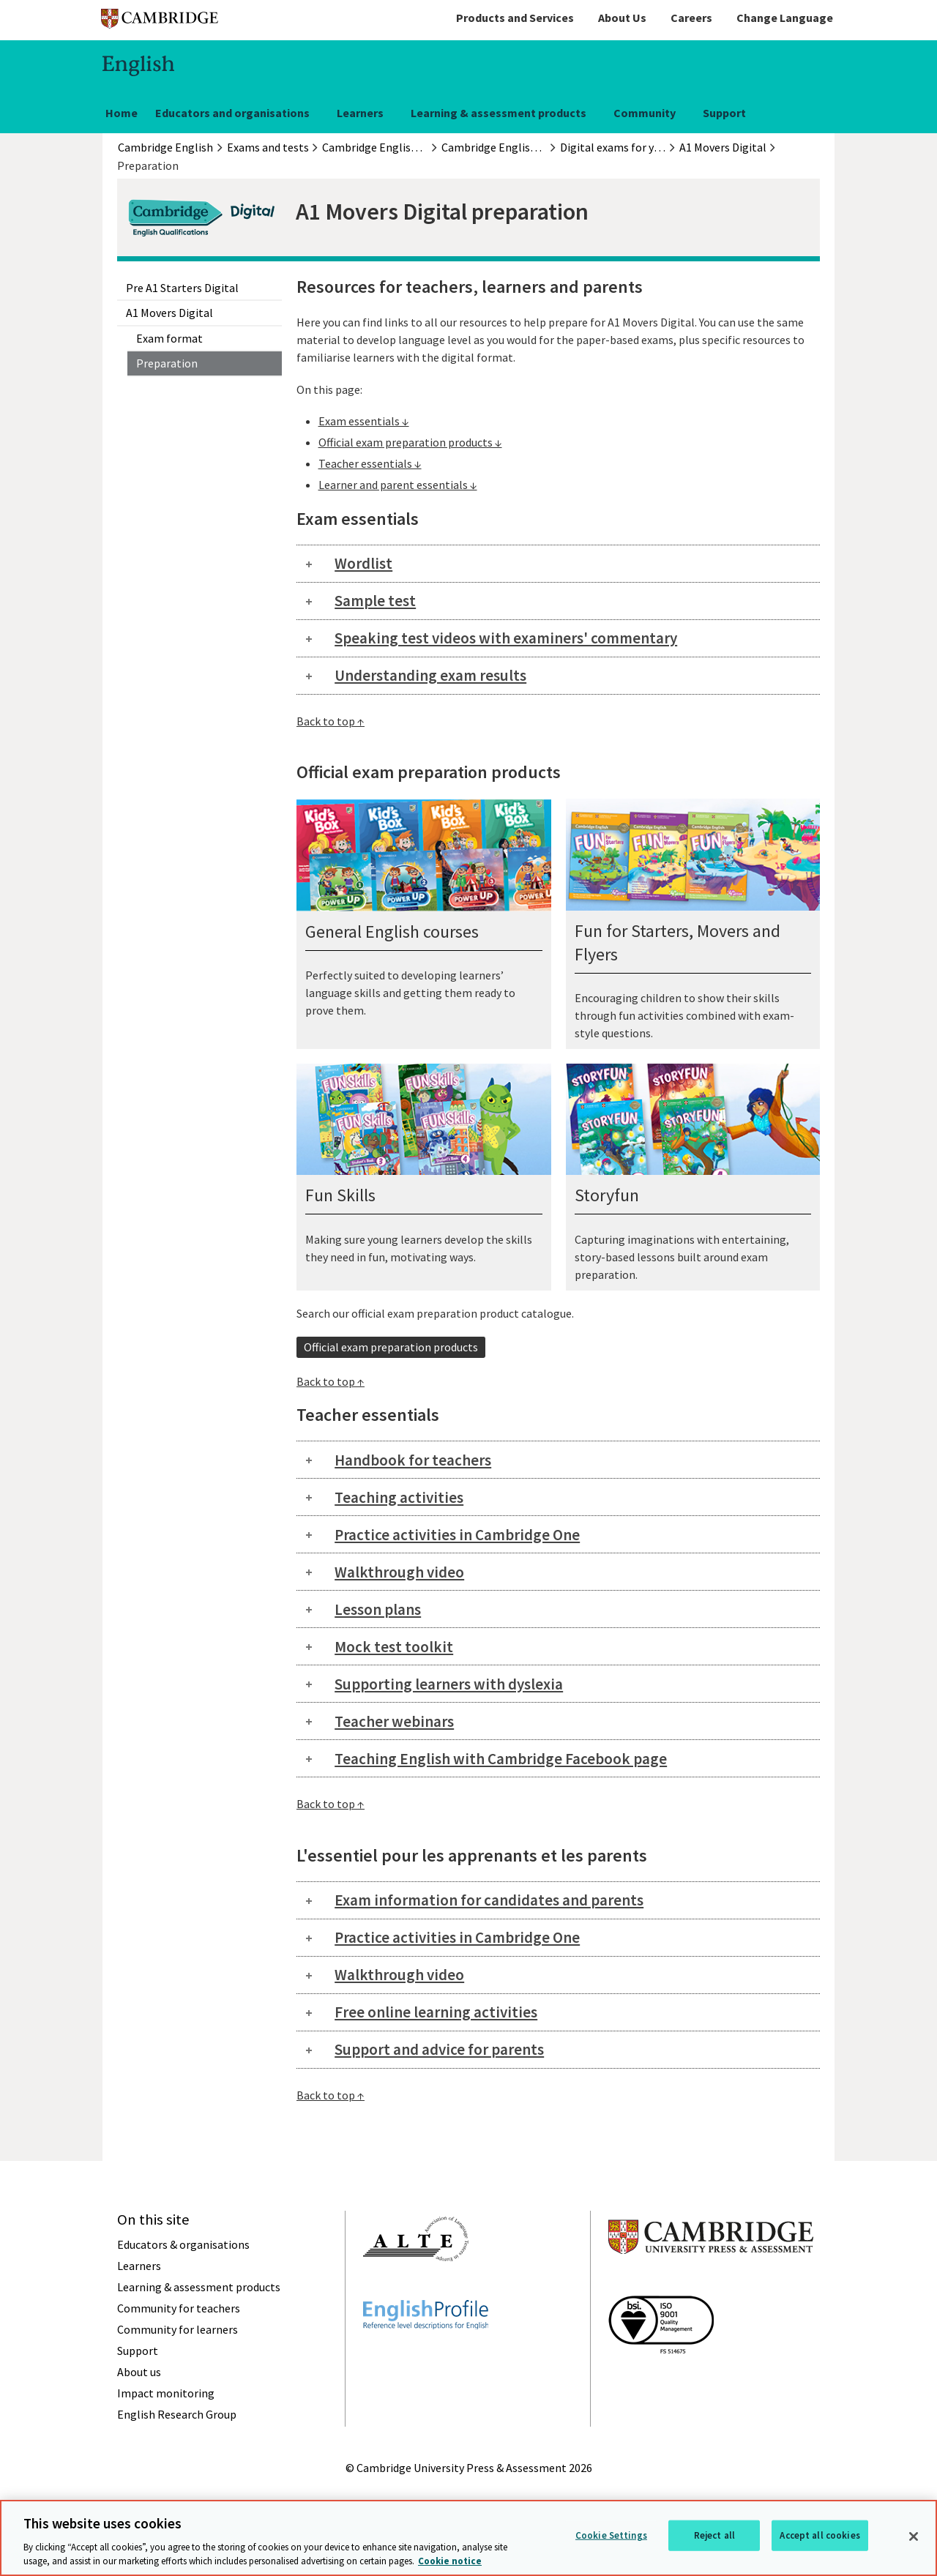  Describe the element at coordinates (392, 931) in the screenshot. I see `General English courses` at that location.